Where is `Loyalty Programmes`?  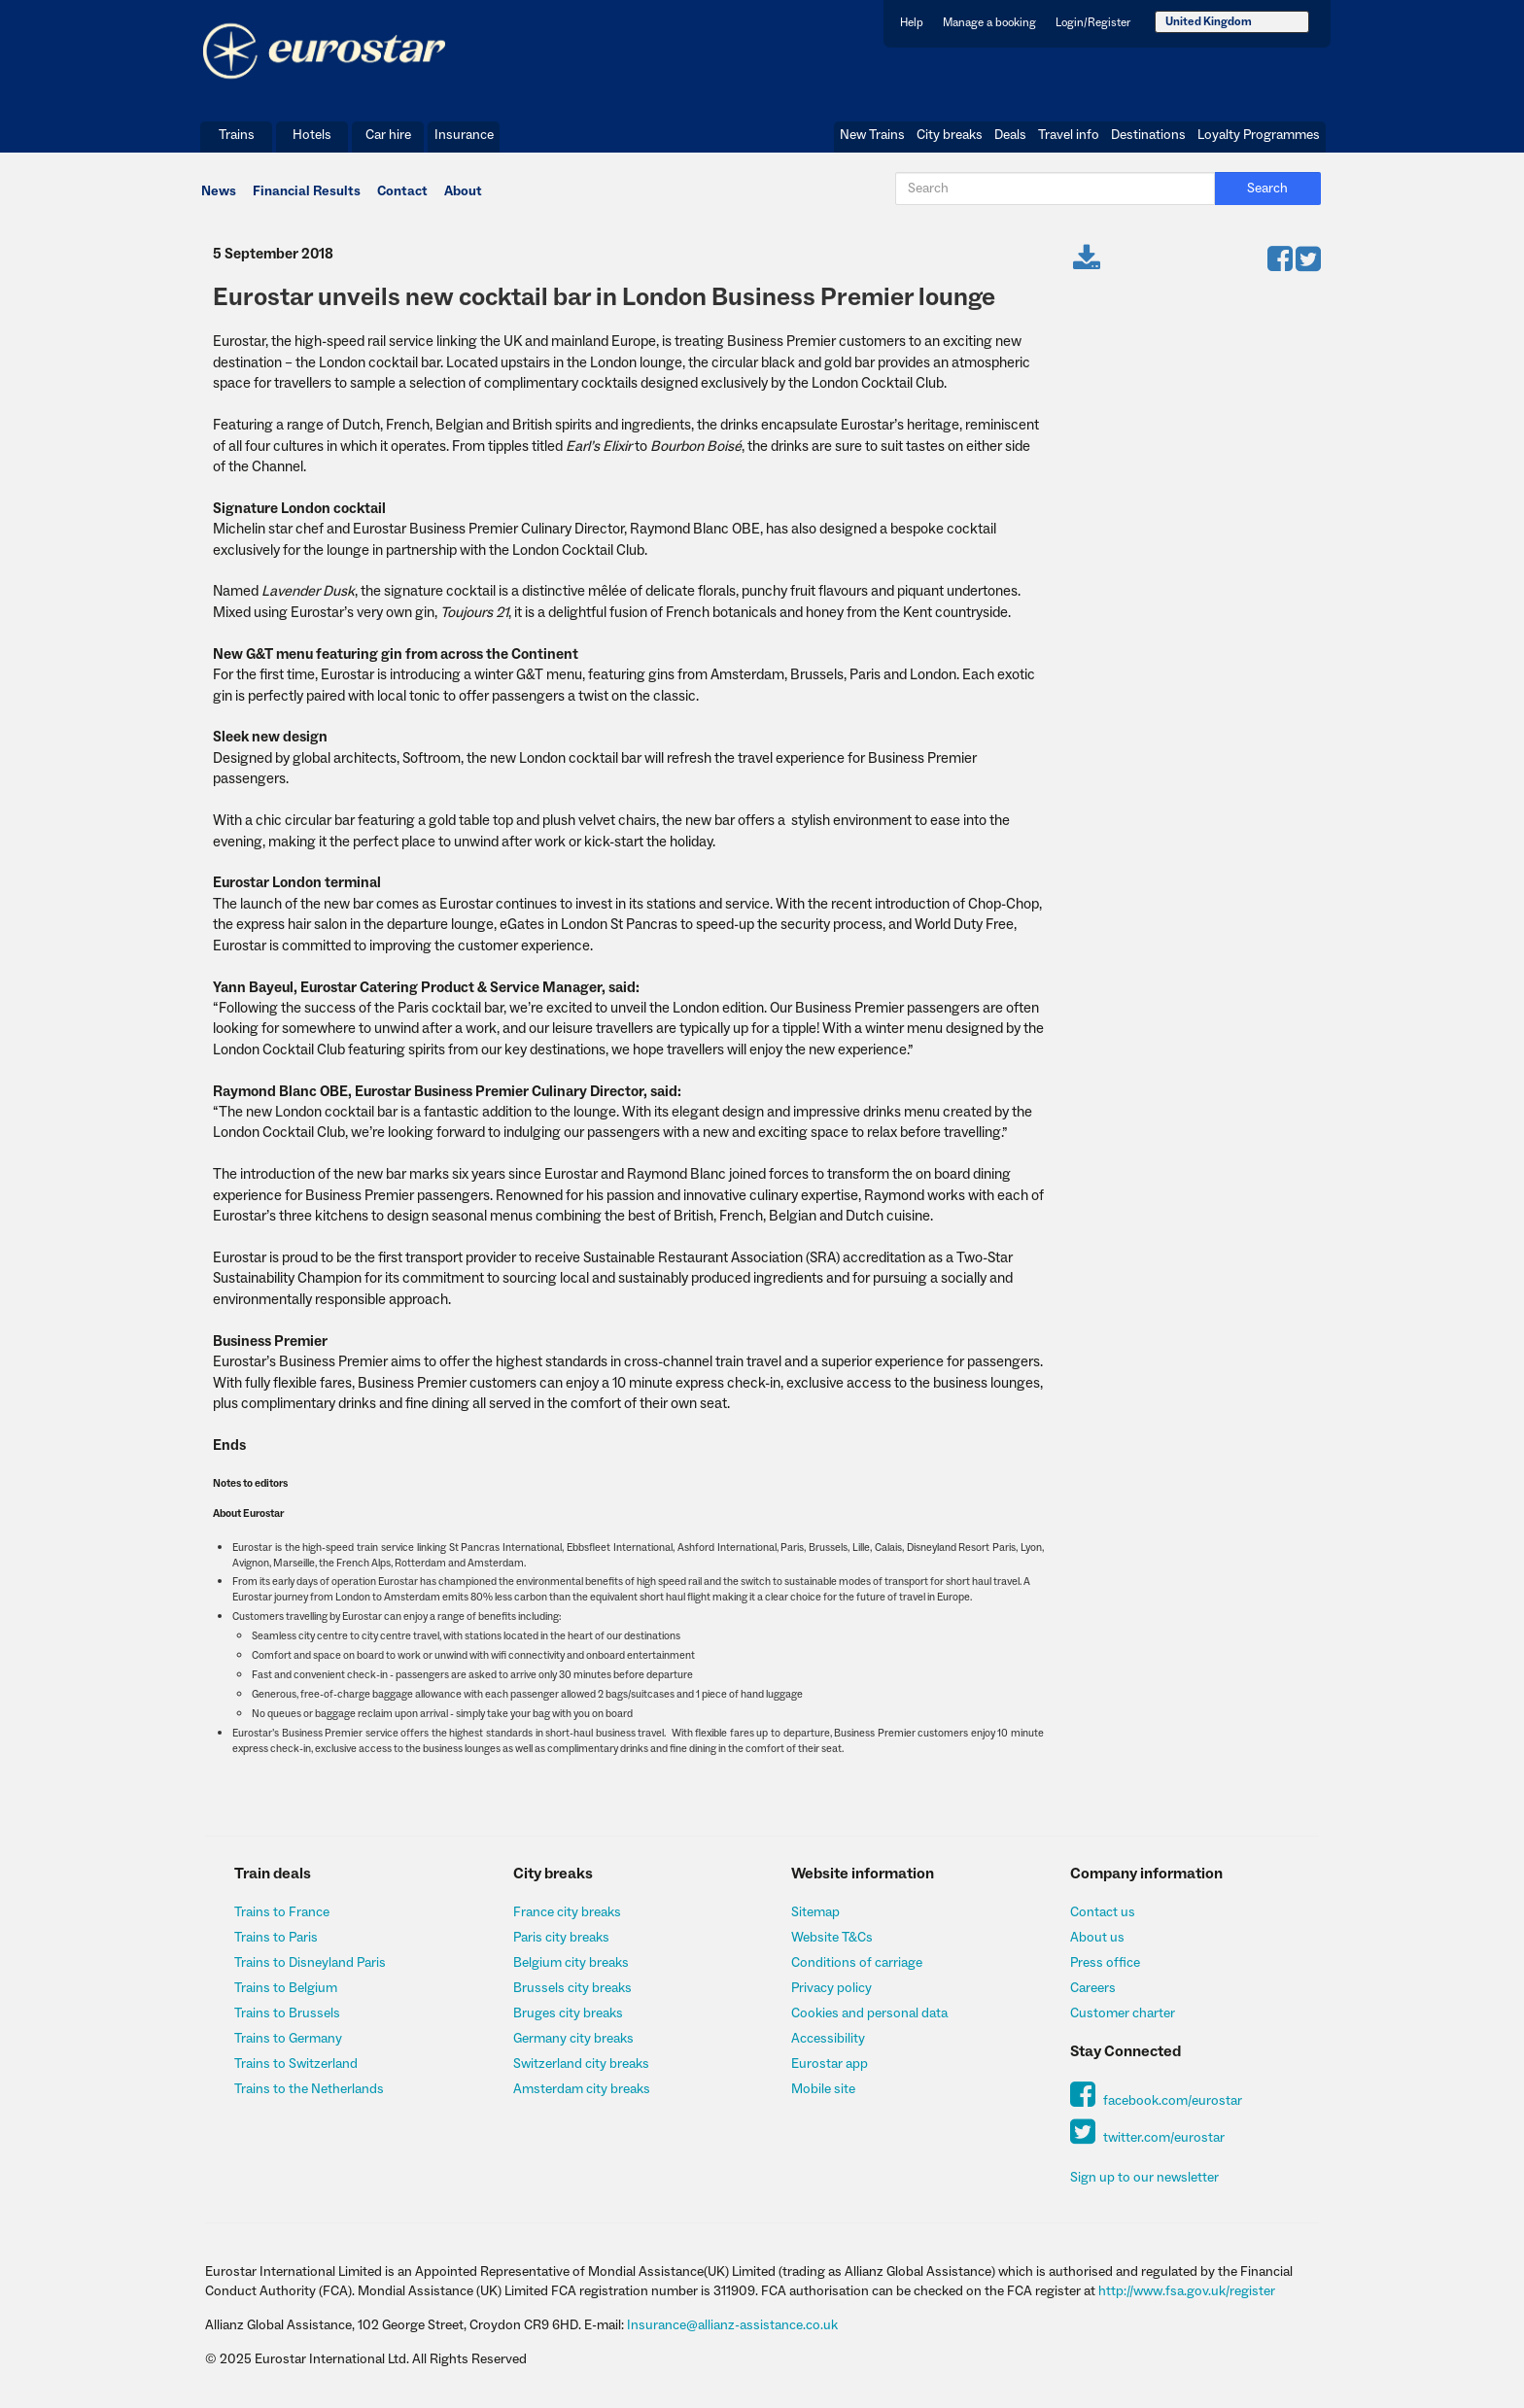 Loyalty Programmes is located at coordinates (1258, 135).